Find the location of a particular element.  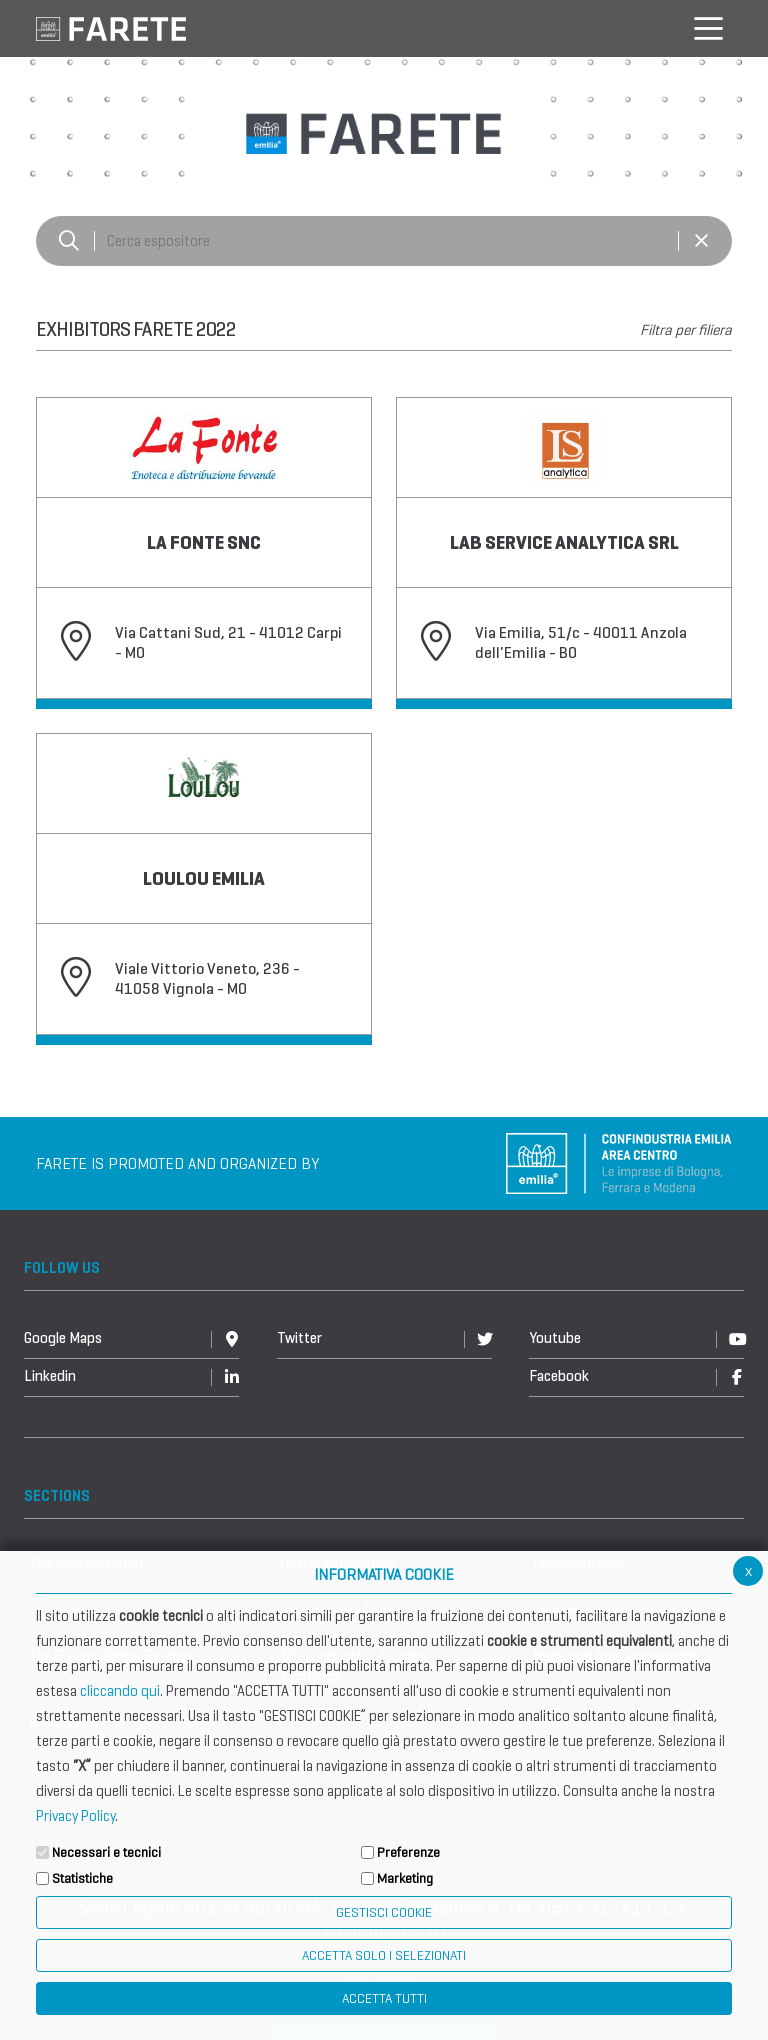

cliccando qui is located at coordinates (120, 1691).